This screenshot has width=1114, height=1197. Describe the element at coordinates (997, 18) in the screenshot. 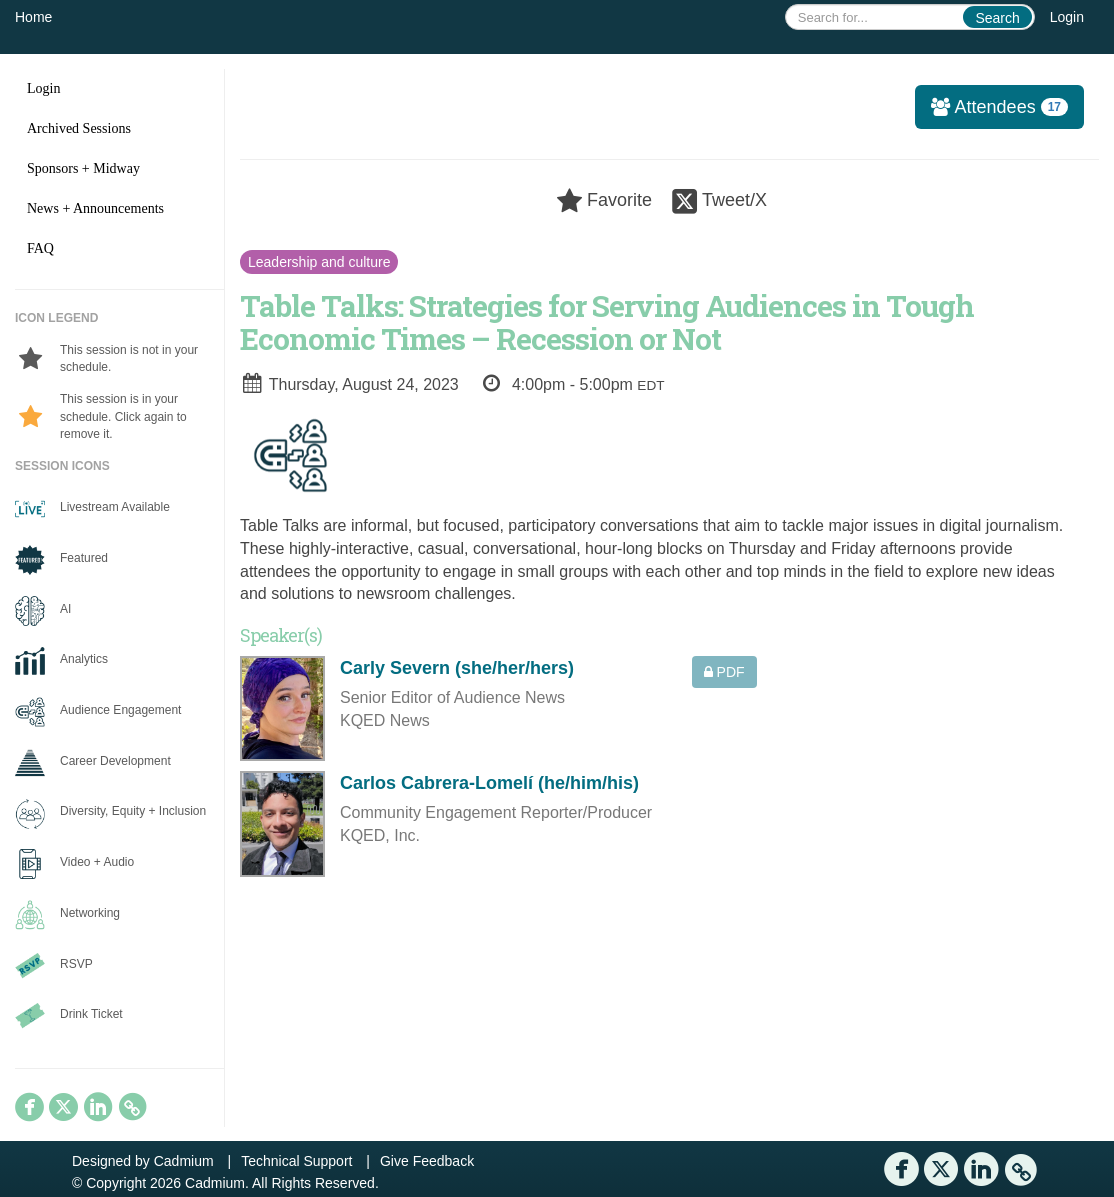

I see `Search` at that location.